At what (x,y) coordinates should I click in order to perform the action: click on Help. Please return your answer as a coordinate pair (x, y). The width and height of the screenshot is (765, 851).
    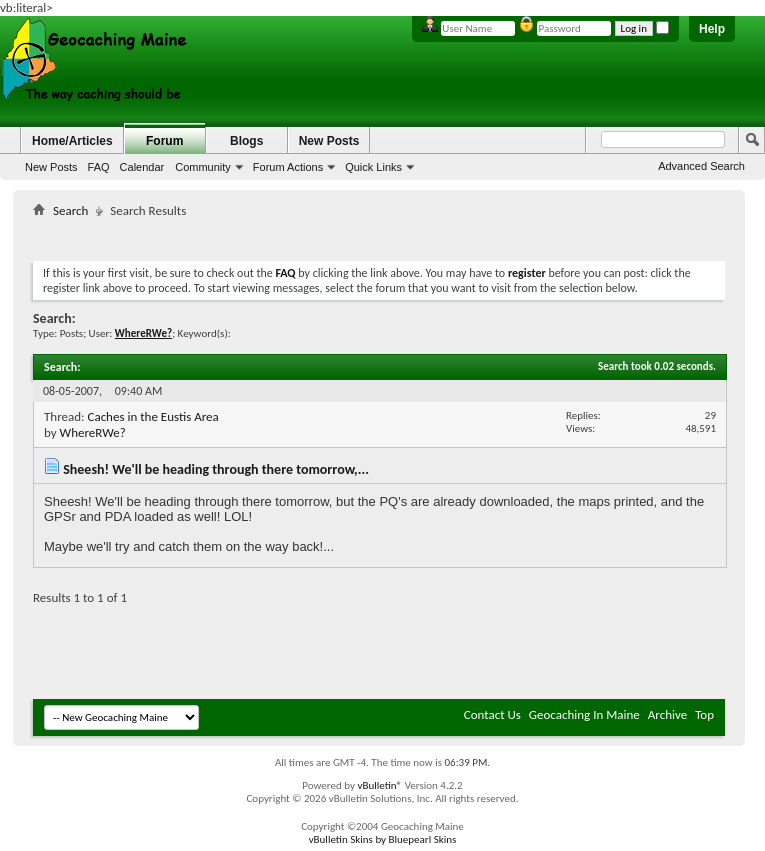
    Looking at the image, I should click on (712, 29).